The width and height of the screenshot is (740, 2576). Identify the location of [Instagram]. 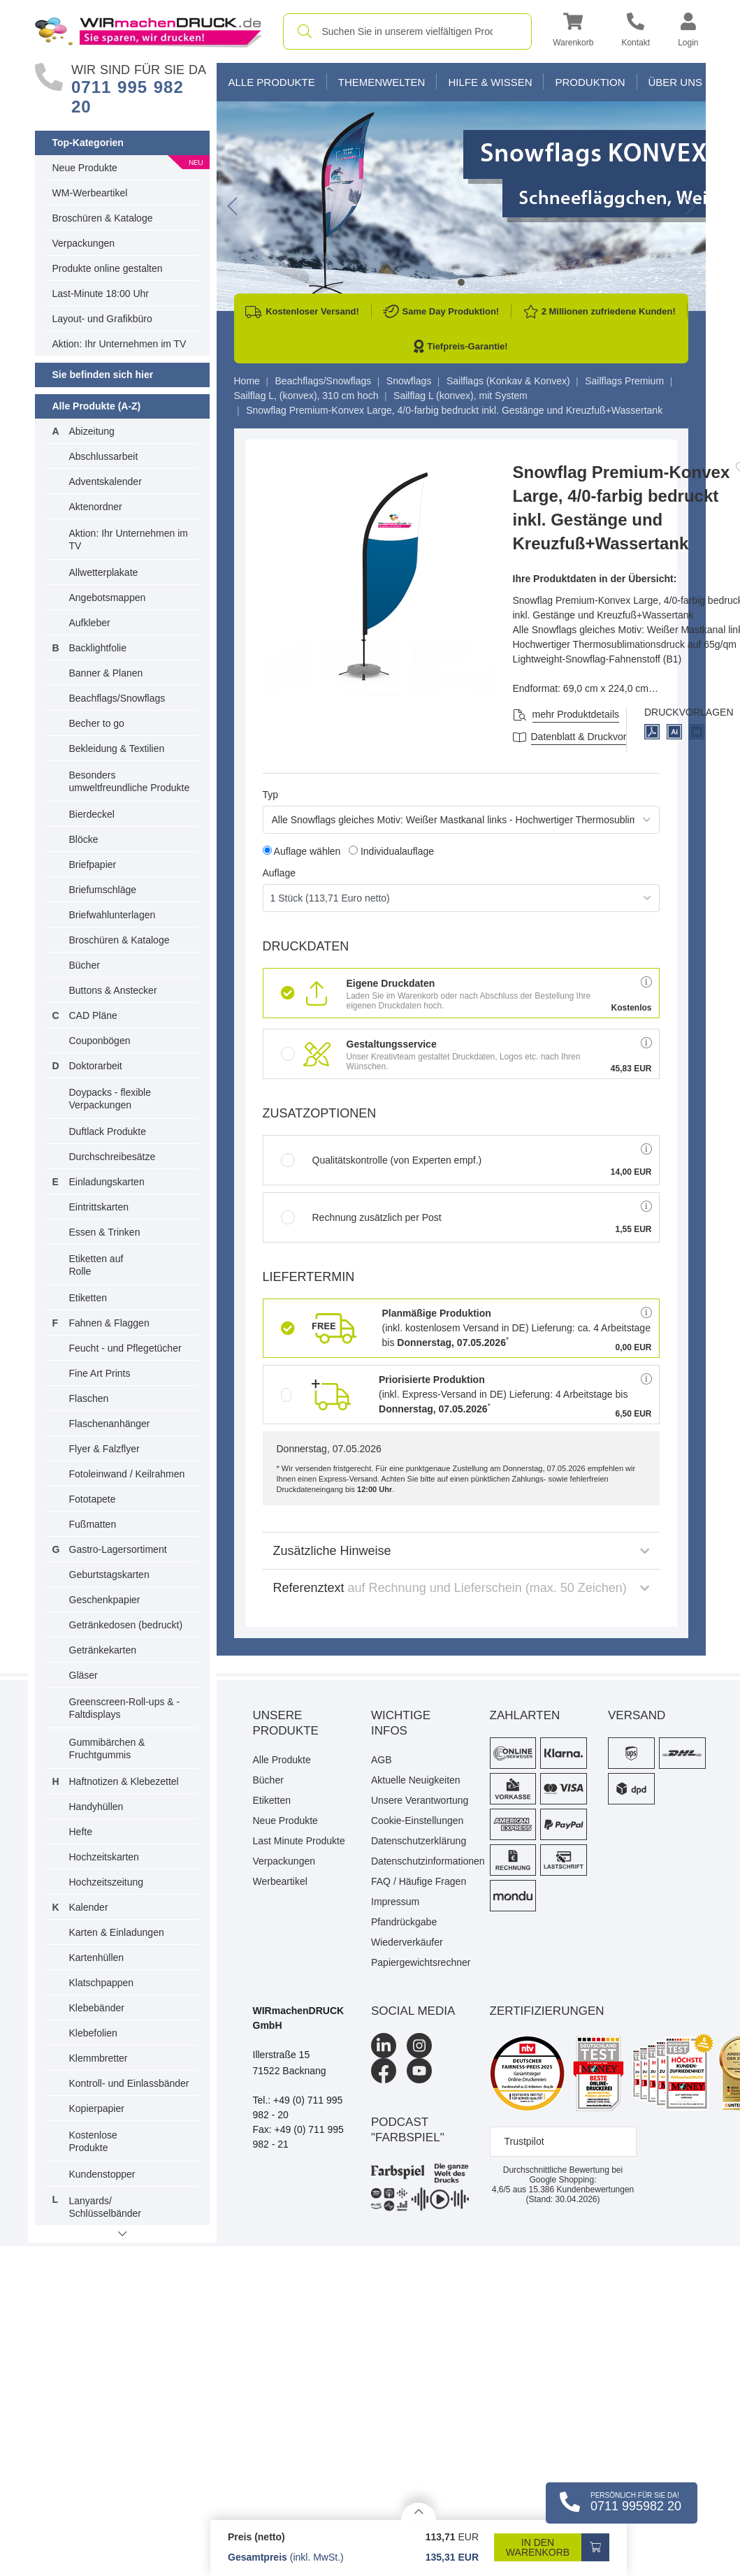
(419, 2045).